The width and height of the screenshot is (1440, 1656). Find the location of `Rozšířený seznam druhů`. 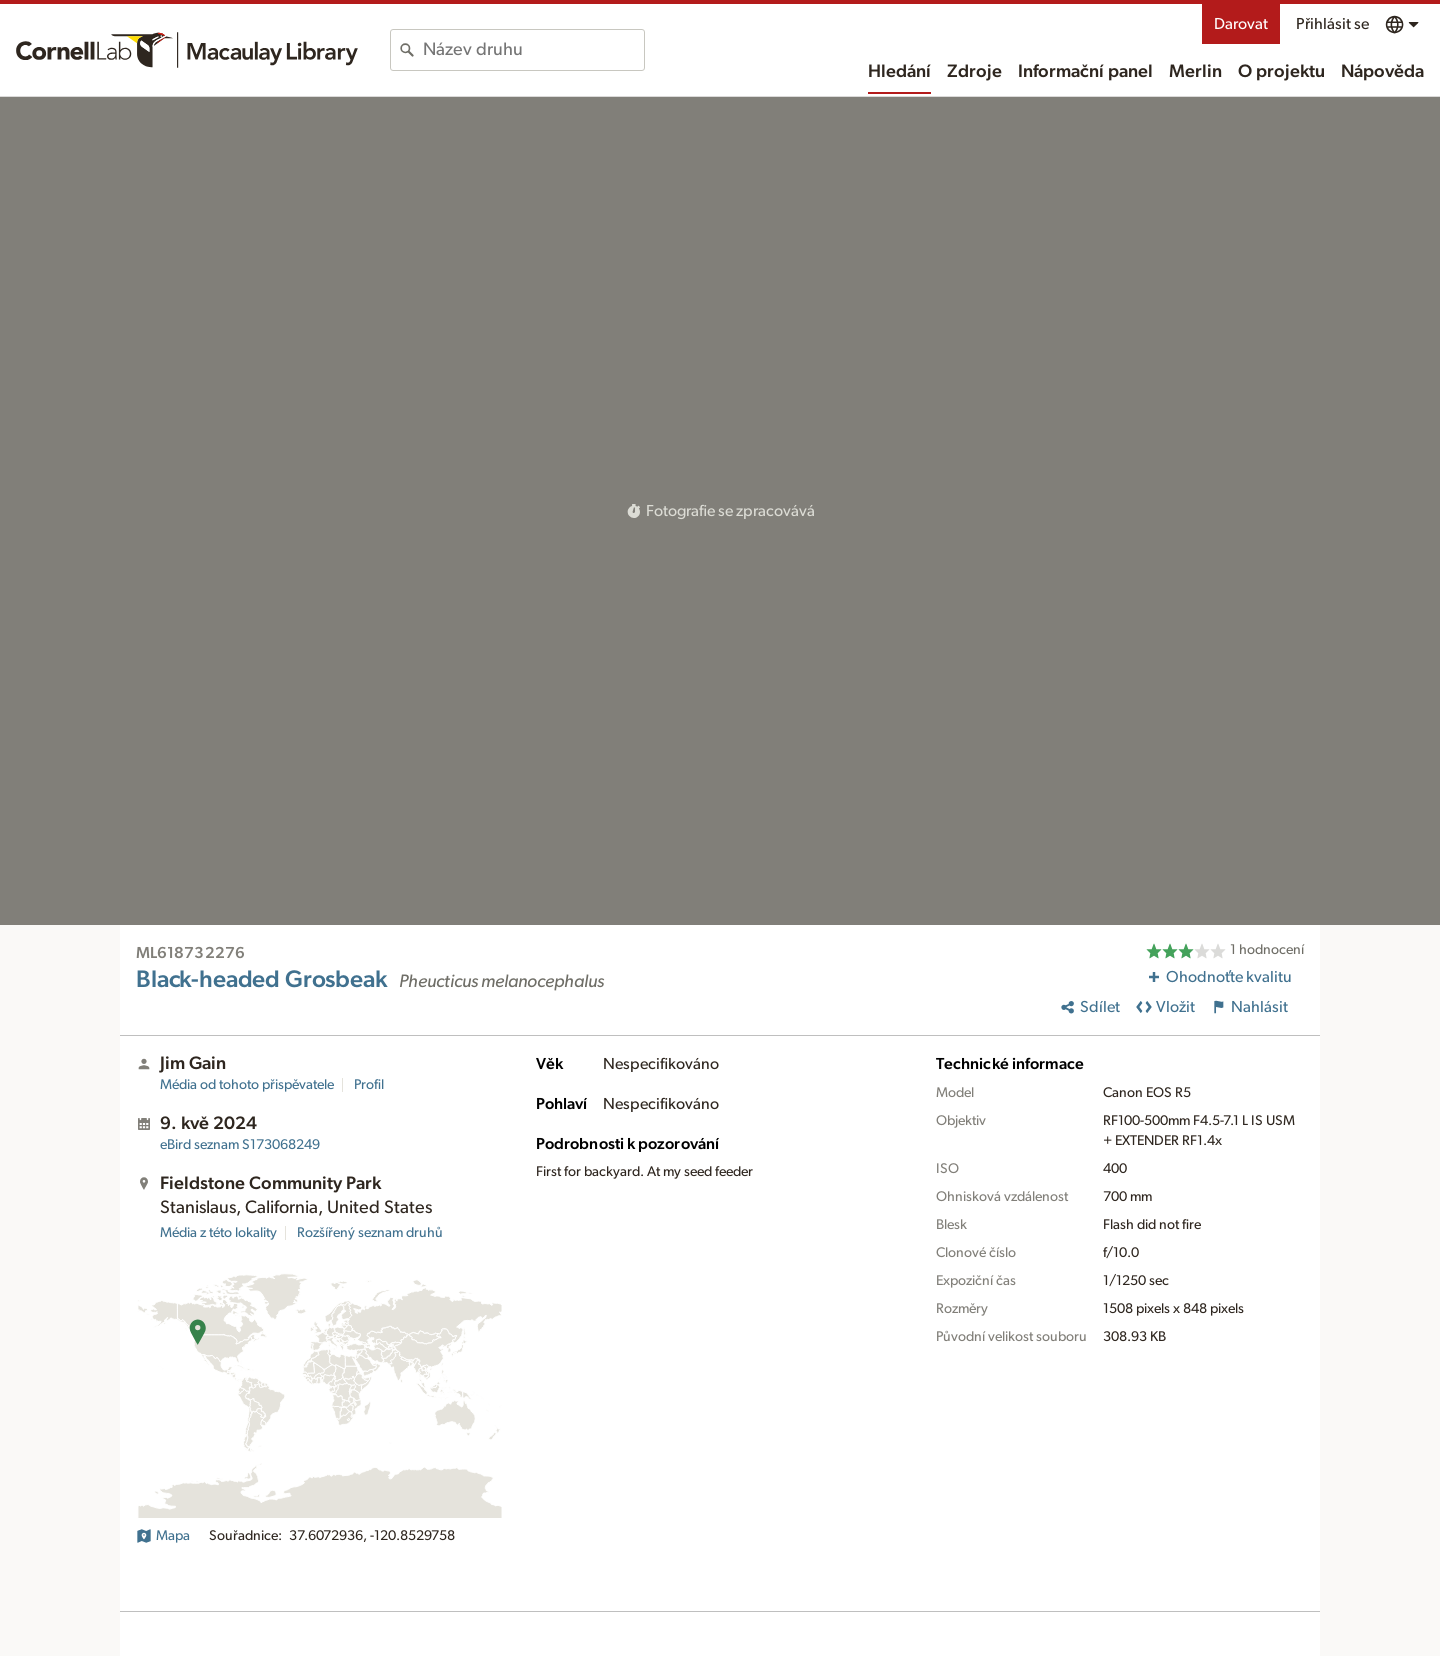

Rozšířený seznam druhů is located at coordinates (370, 1233).